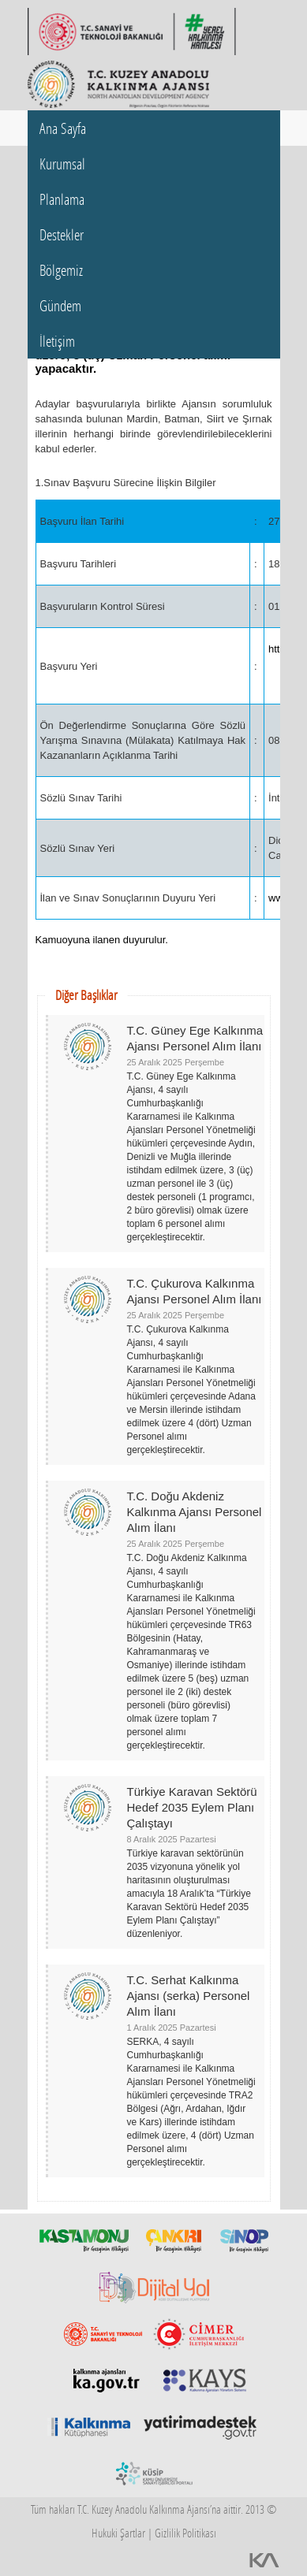 The height and width of the screenshot is (2576, 307). I want to click on Gündem, so click(60, 305).